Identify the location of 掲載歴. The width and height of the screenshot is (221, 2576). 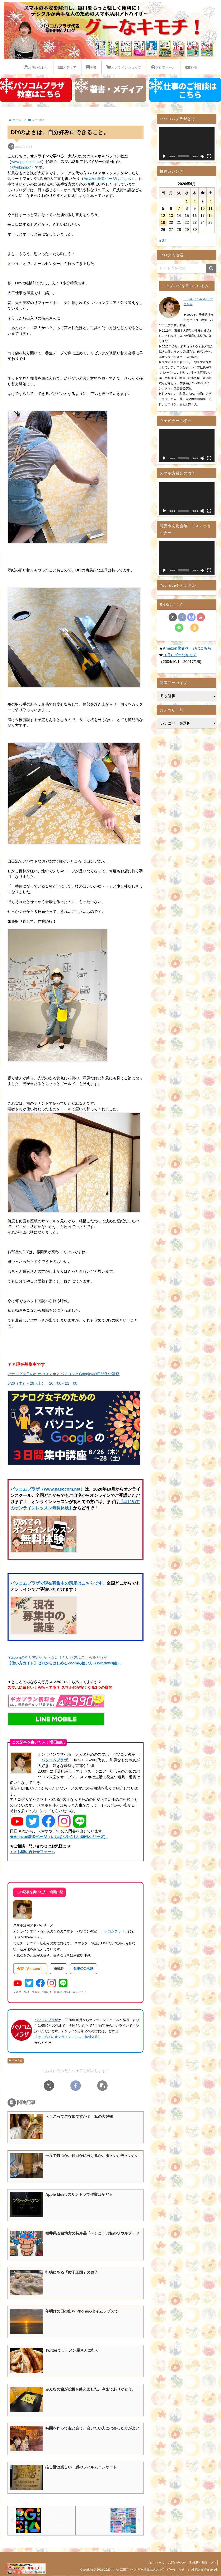
(58, 1968).